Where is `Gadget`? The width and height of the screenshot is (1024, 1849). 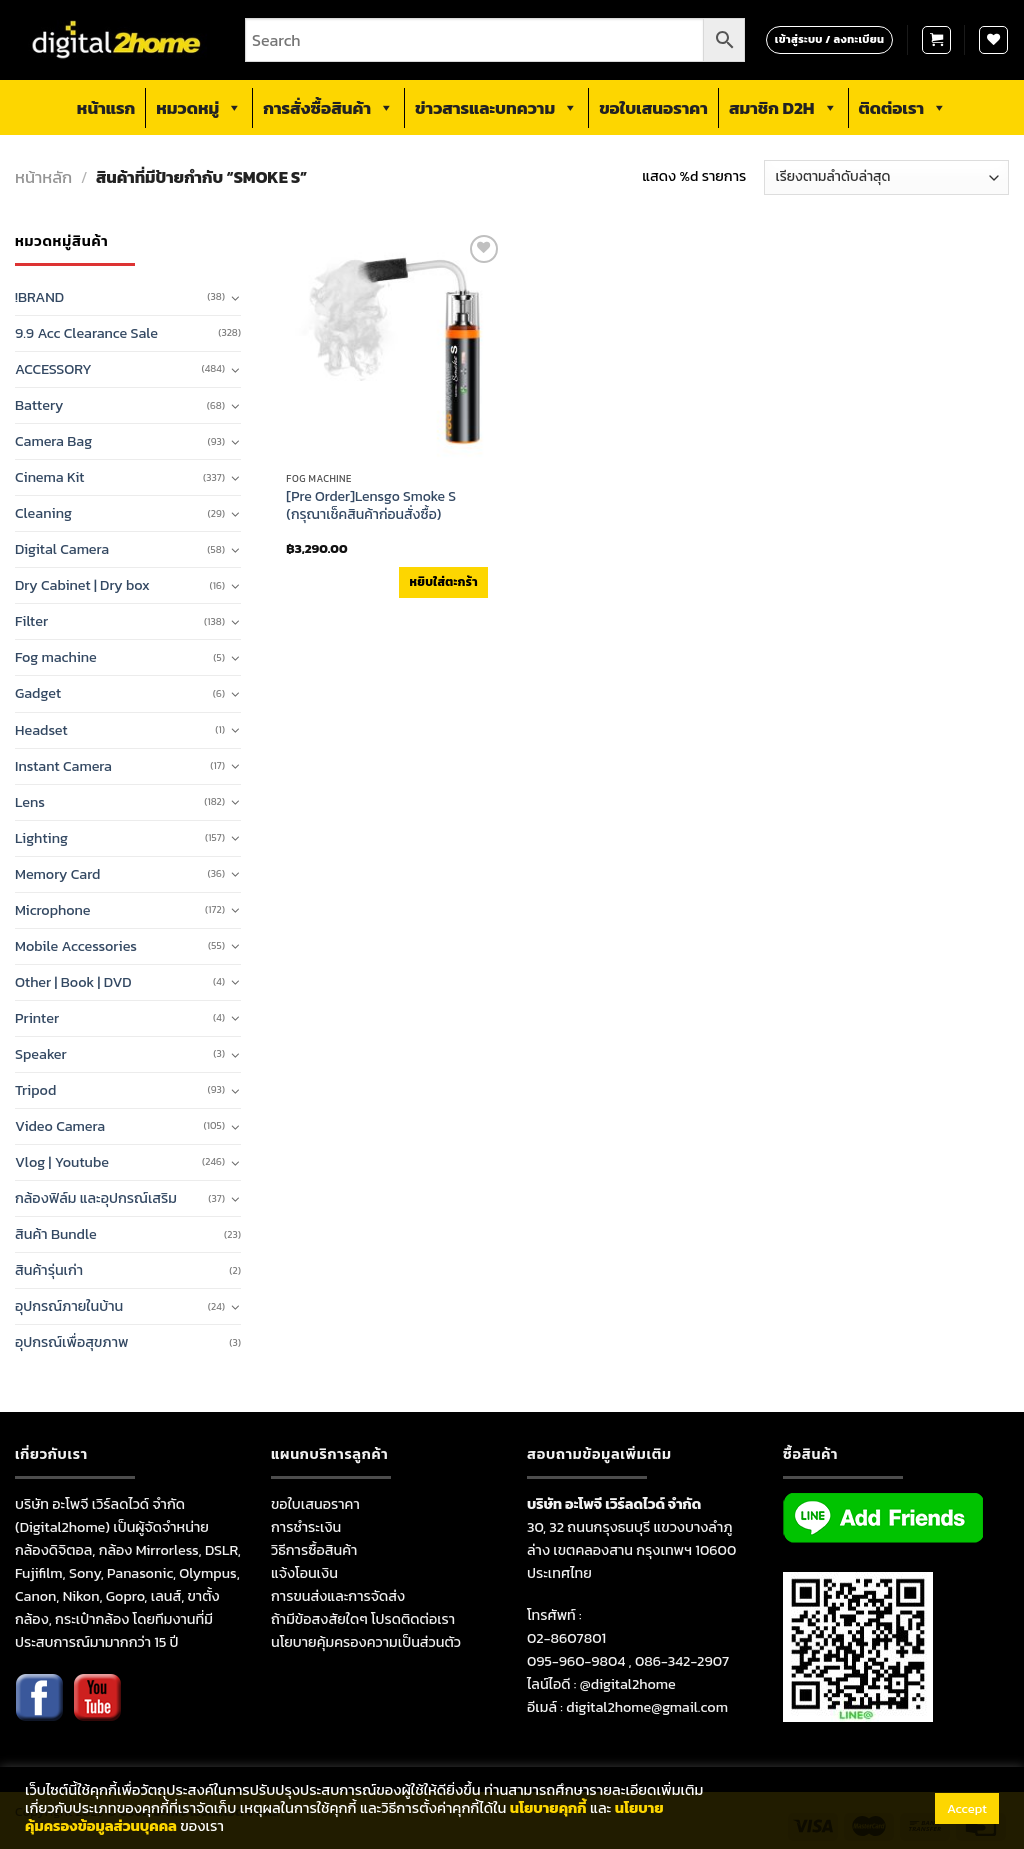 Gadget is located at coordinates (38, 693).